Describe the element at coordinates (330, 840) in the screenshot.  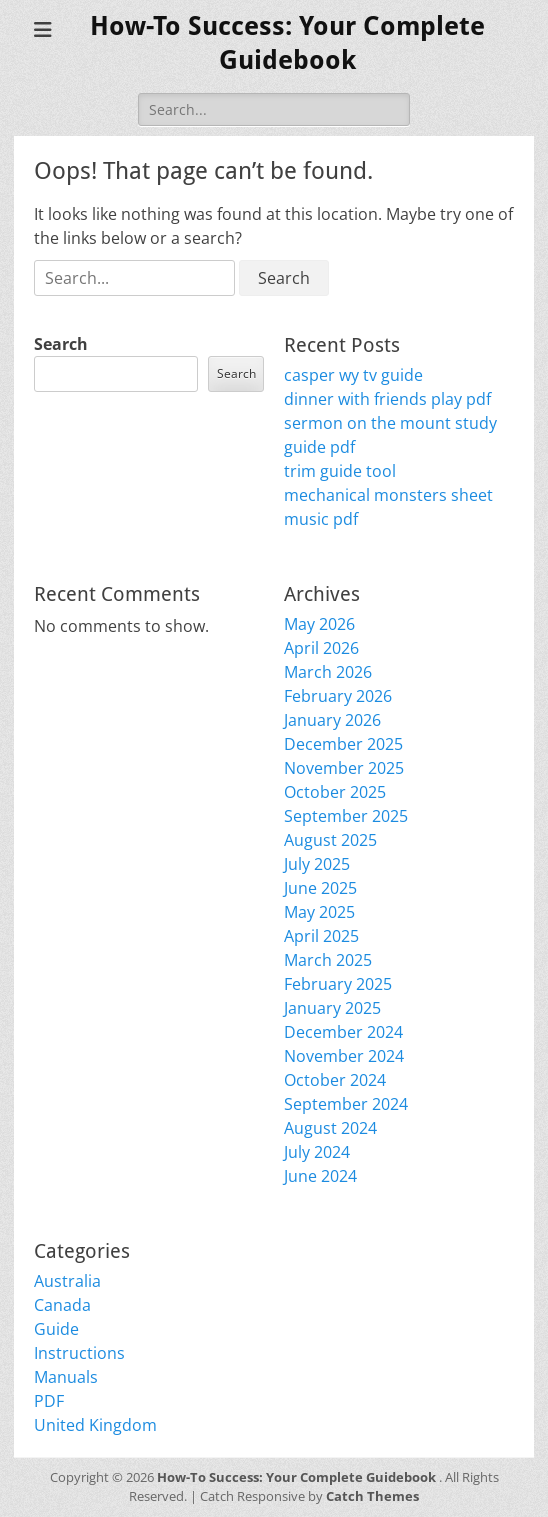
I see `August 2025` at that location.